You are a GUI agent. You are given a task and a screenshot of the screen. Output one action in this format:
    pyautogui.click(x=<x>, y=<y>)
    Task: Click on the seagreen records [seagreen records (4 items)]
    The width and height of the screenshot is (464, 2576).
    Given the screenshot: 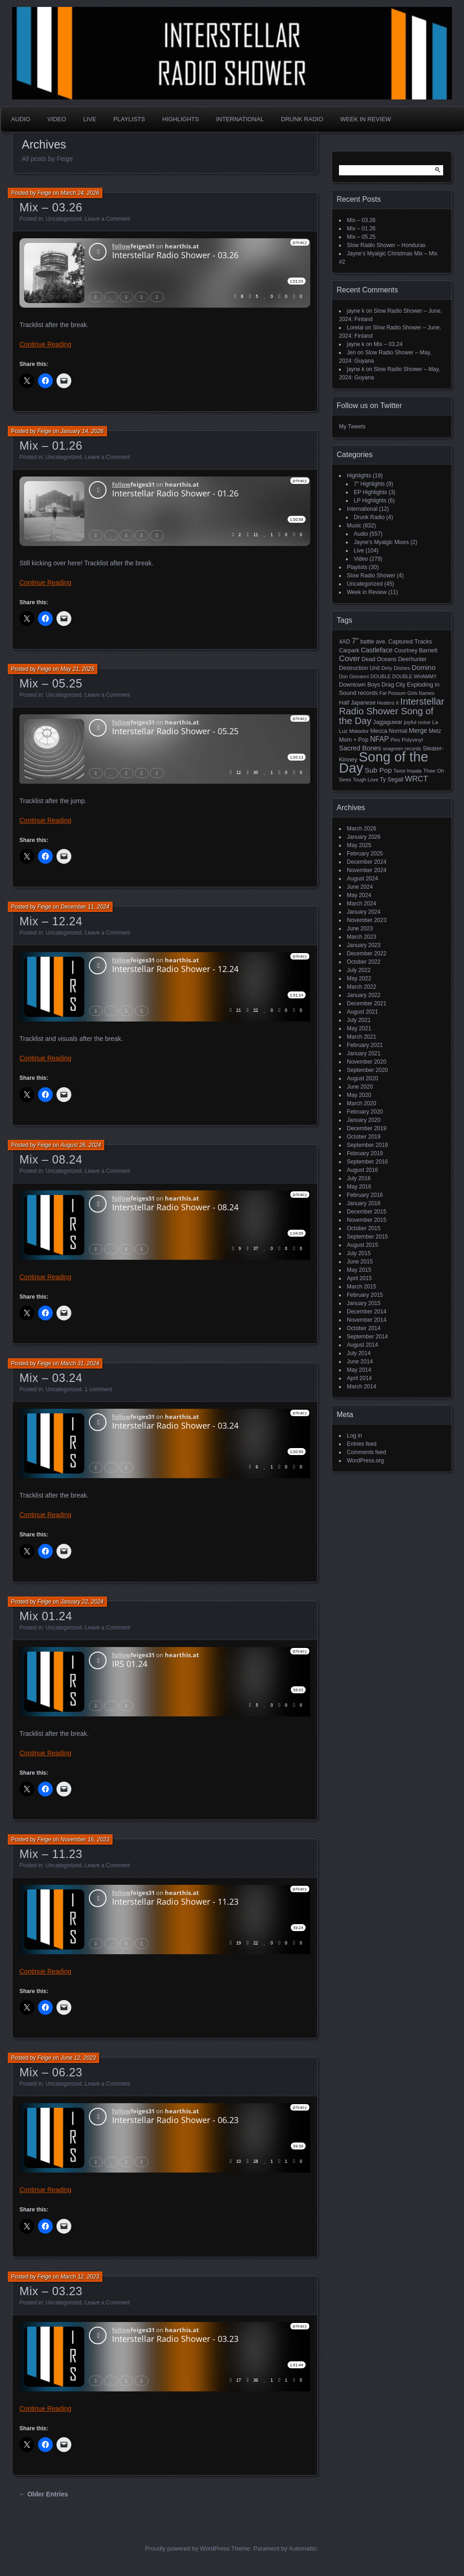 What is the action you would take?
    pyautogui.click(x=401, y=748)
    